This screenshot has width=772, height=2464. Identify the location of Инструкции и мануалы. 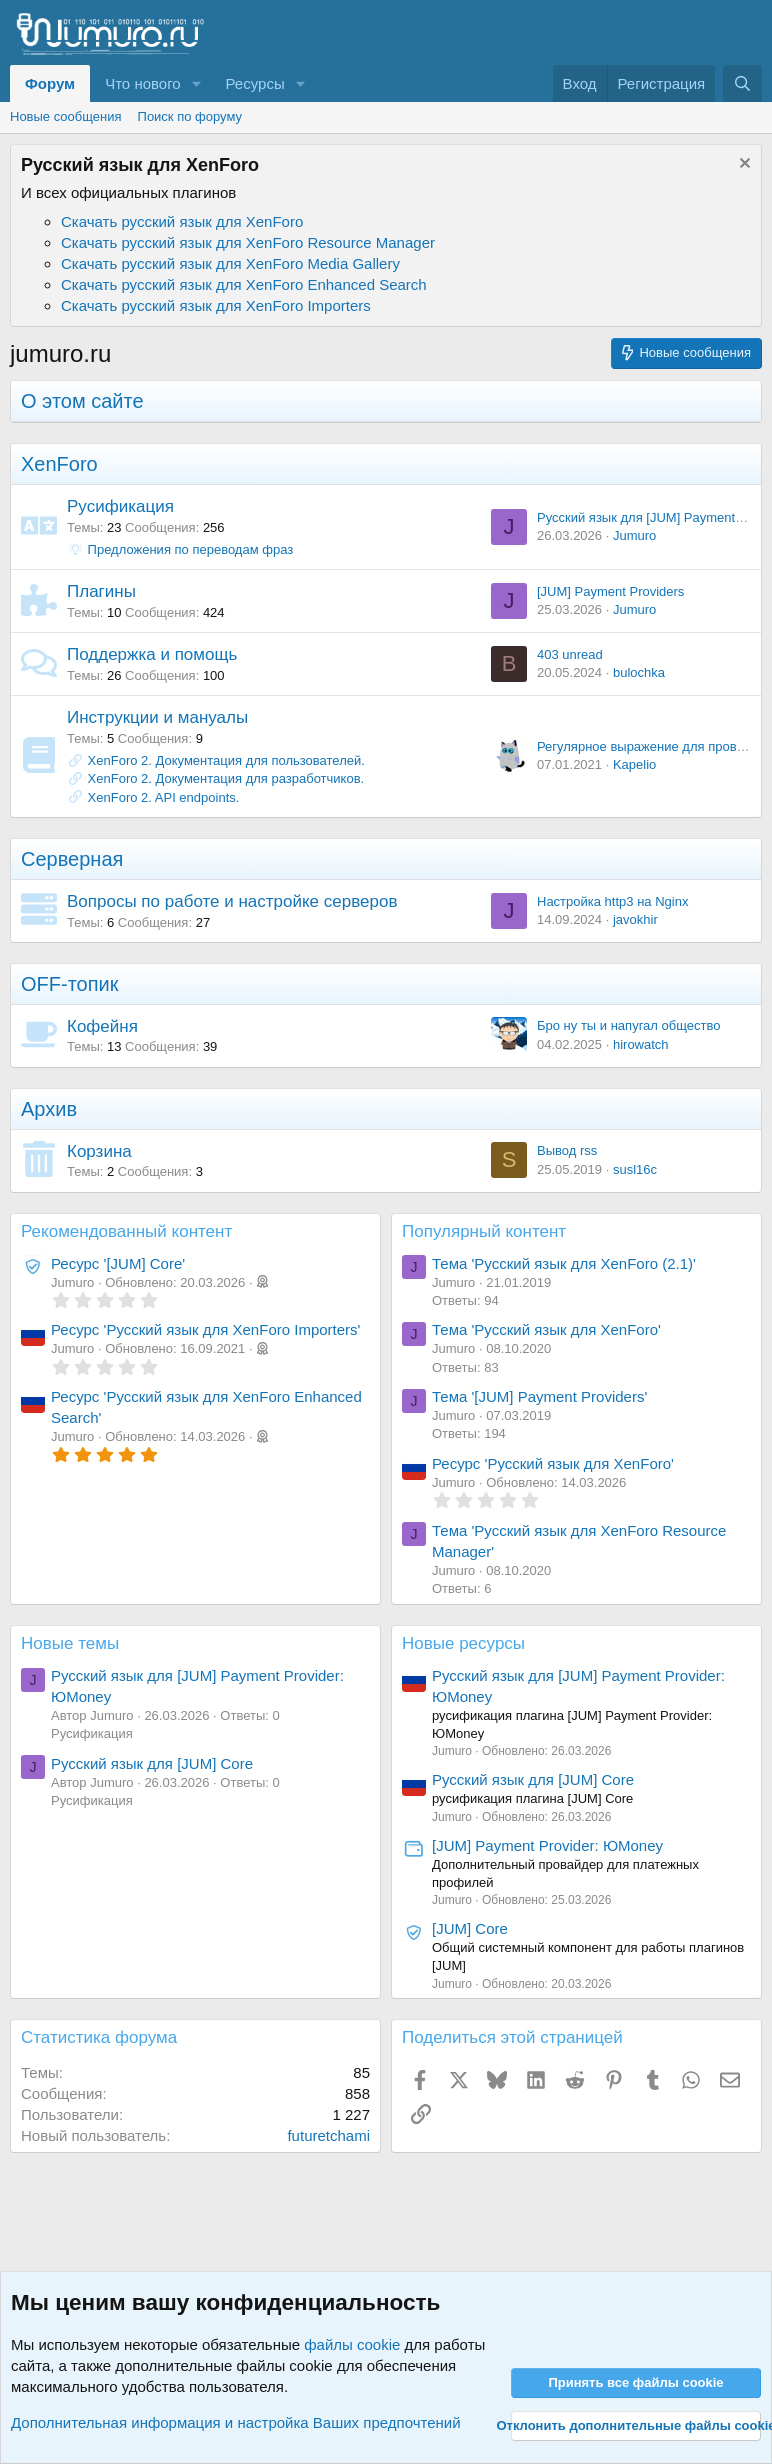
(157, 717).